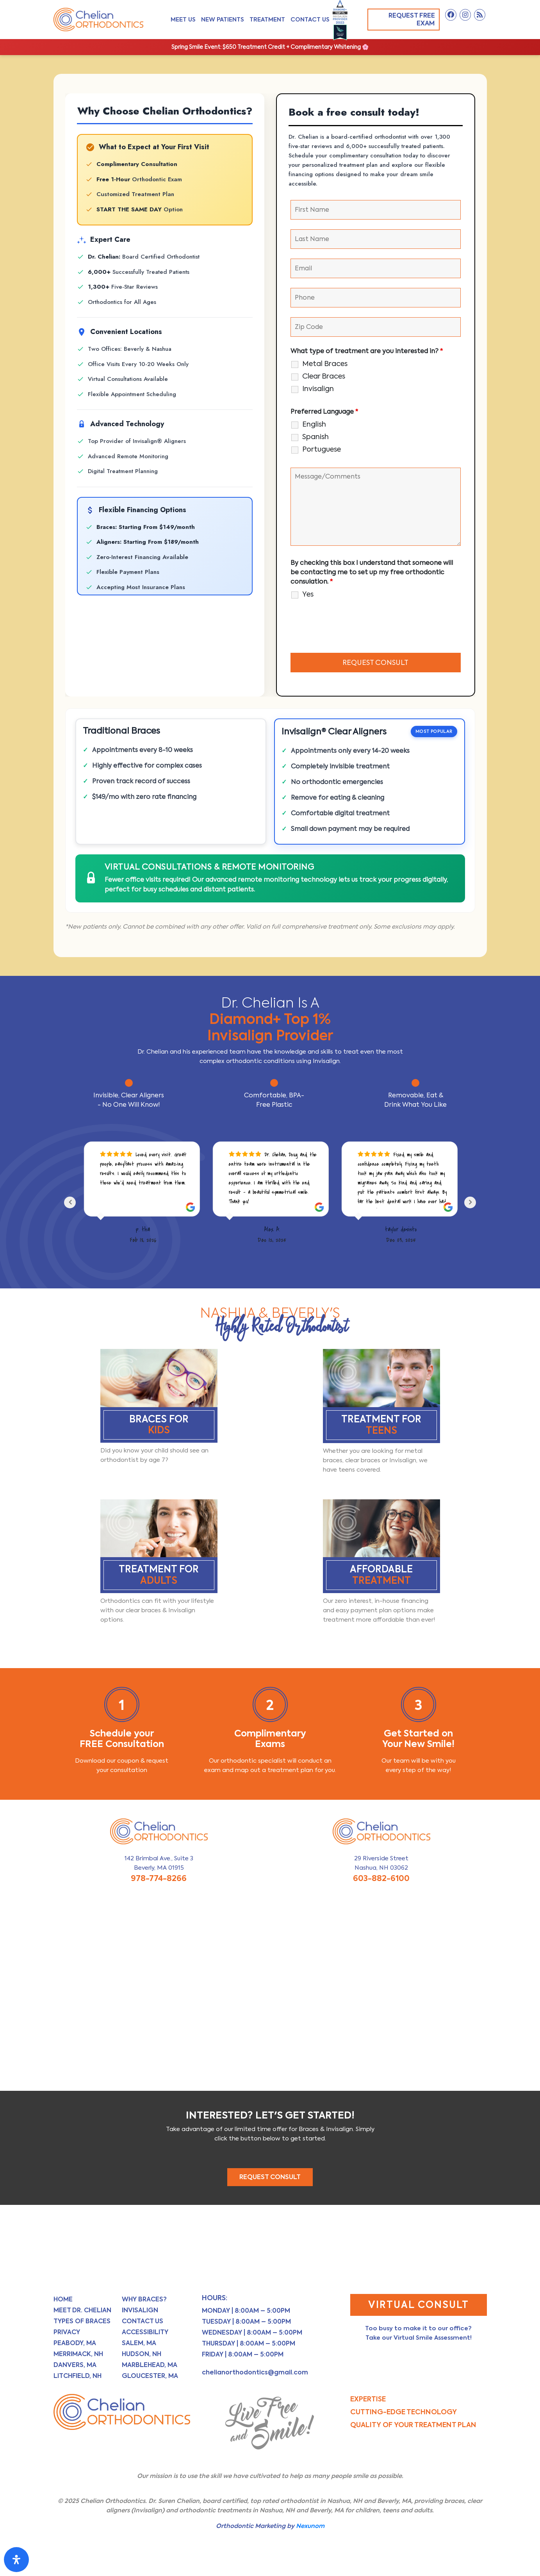 Image resolution: width=540 pixels, height=2576 pixels. Describe the element at coordinates (63, 2300) in the screenshot. I see `Home` at that location.